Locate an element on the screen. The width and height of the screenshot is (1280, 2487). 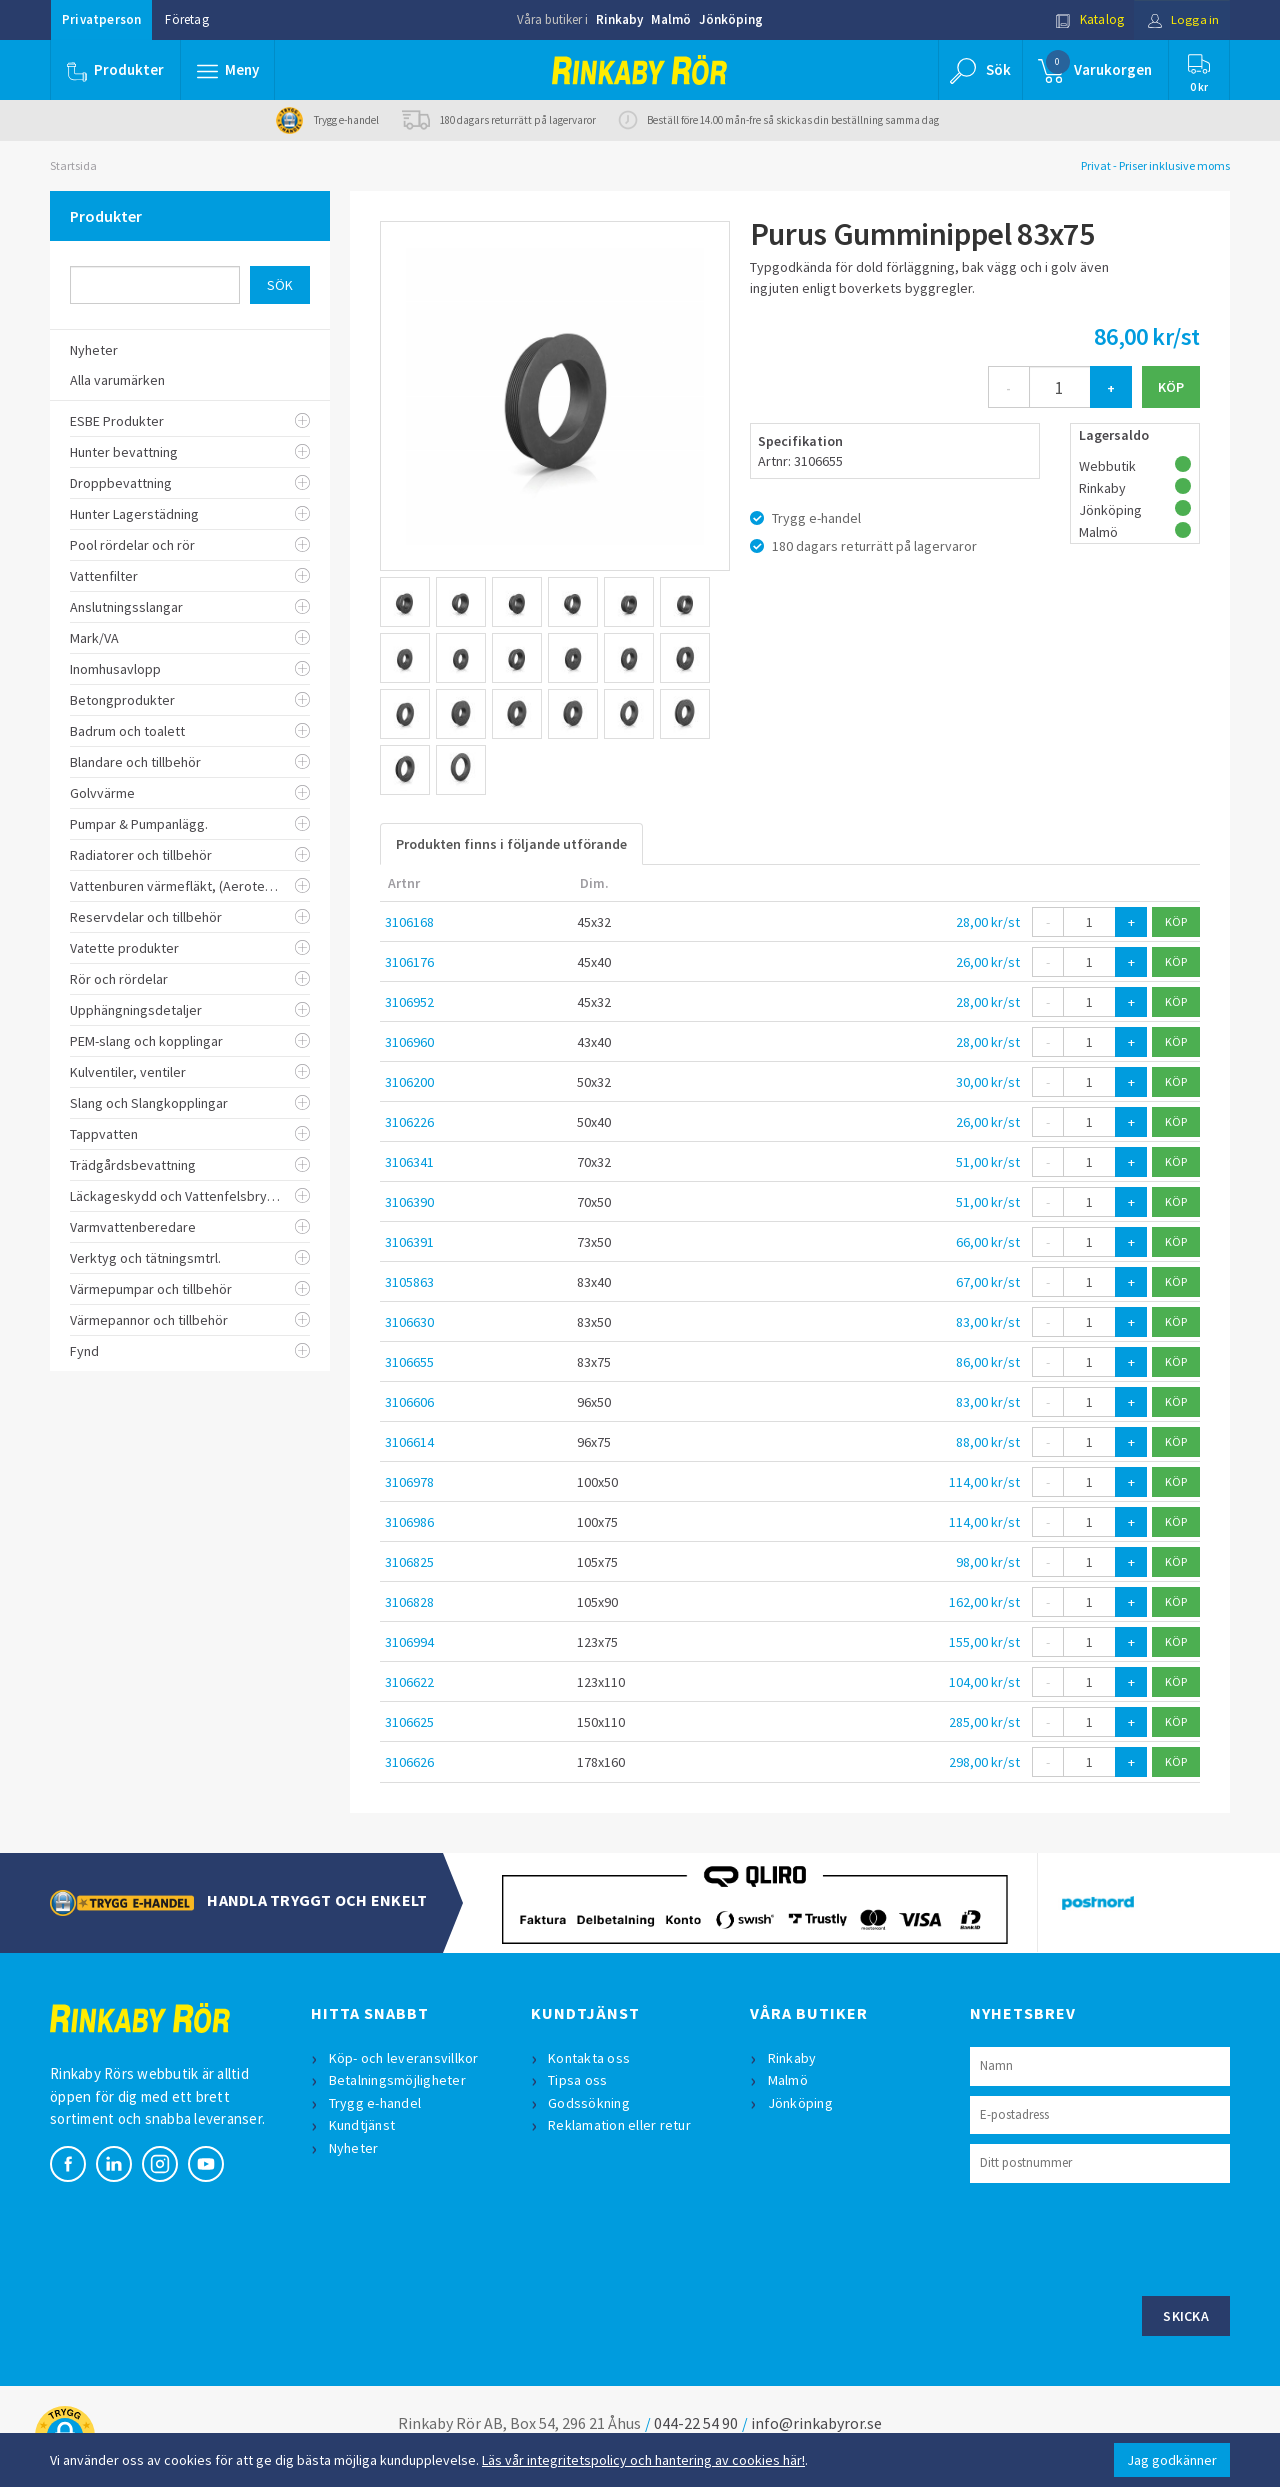
3106614 is located at coordinates (409, 1442).